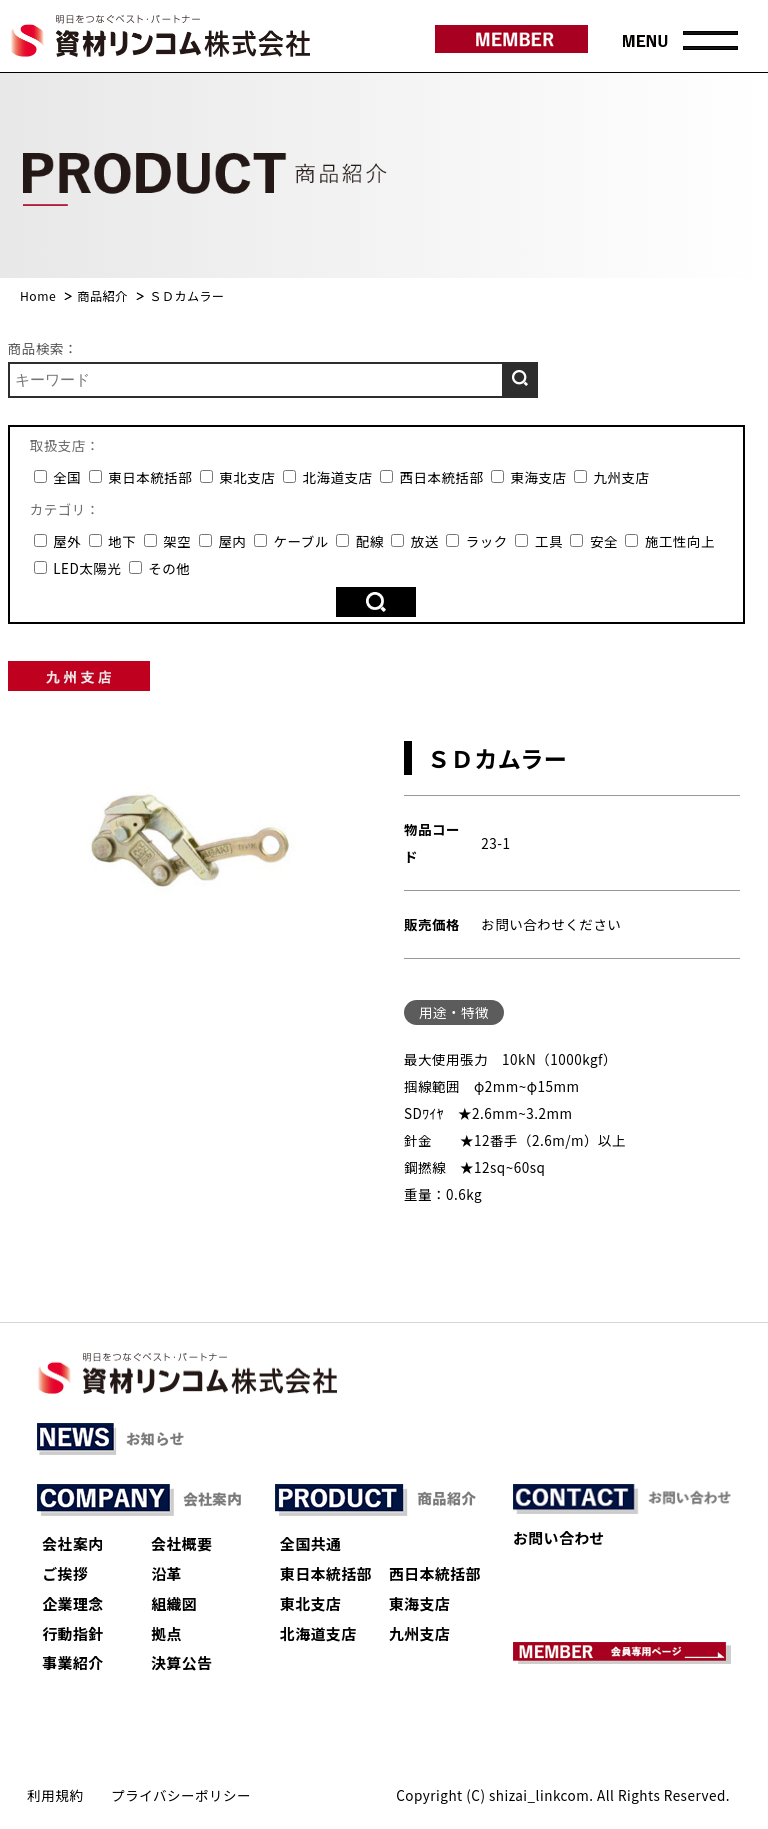  Describe the element at coordinates (415, 541) in the screenshot. I see `放送` at that location.